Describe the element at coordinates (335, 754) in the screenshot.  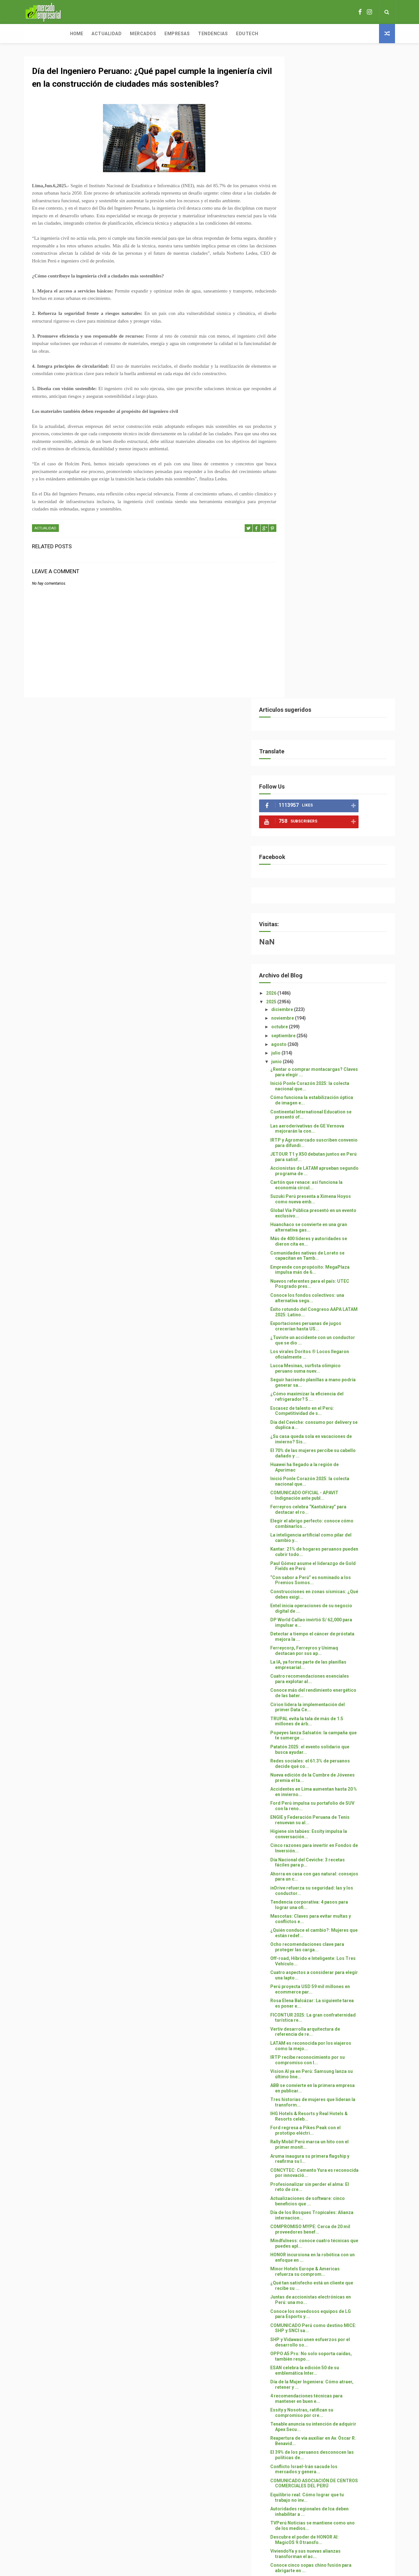
I see `¿Cómo maximizar la eficiencia del refrigerador? 5 ...` at that location.